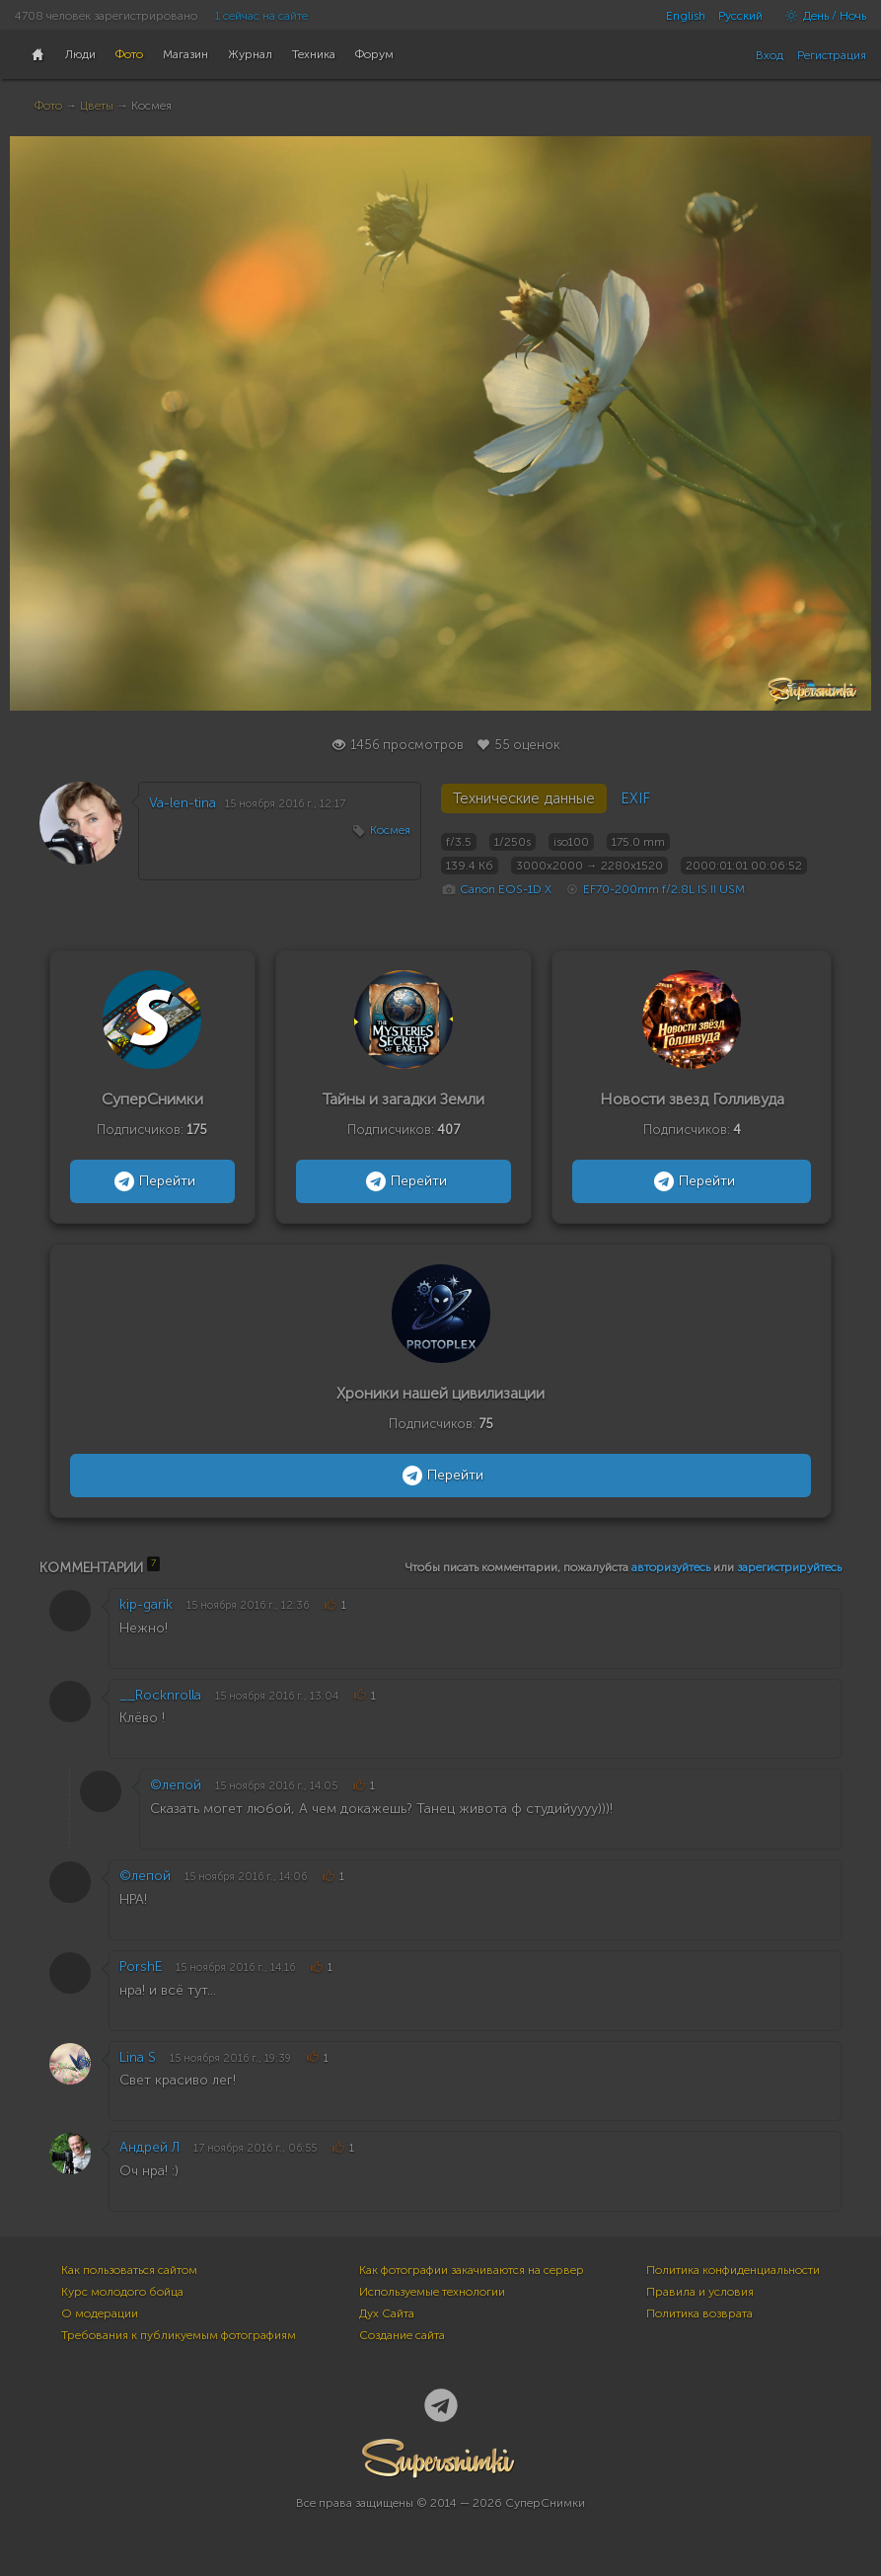 This screenshot has width=881, height=2576. What do you see at coordinates (152, 1181) in the screenshot?
I see `Перейти` at bounding box center [152, 1181].